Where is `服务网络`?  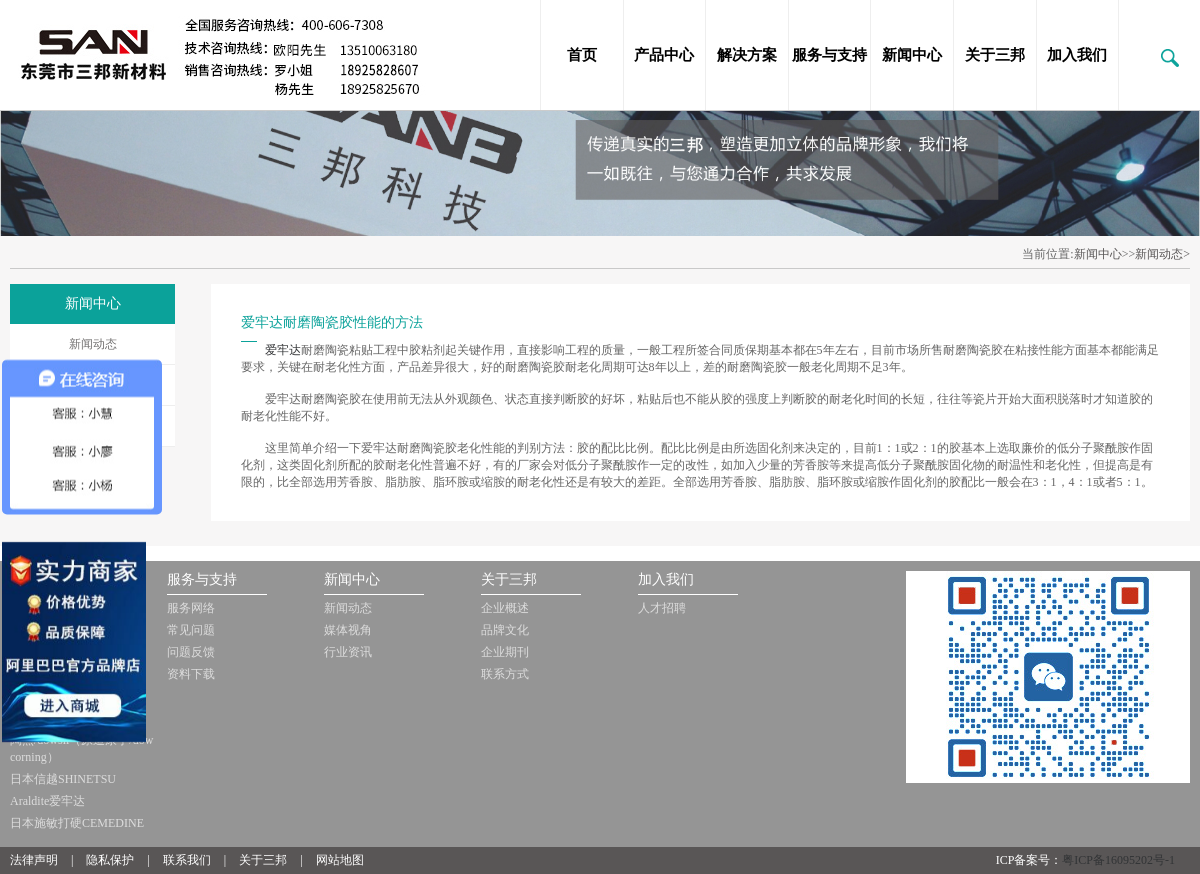
服务网络 is located at coordinates (191, 608).